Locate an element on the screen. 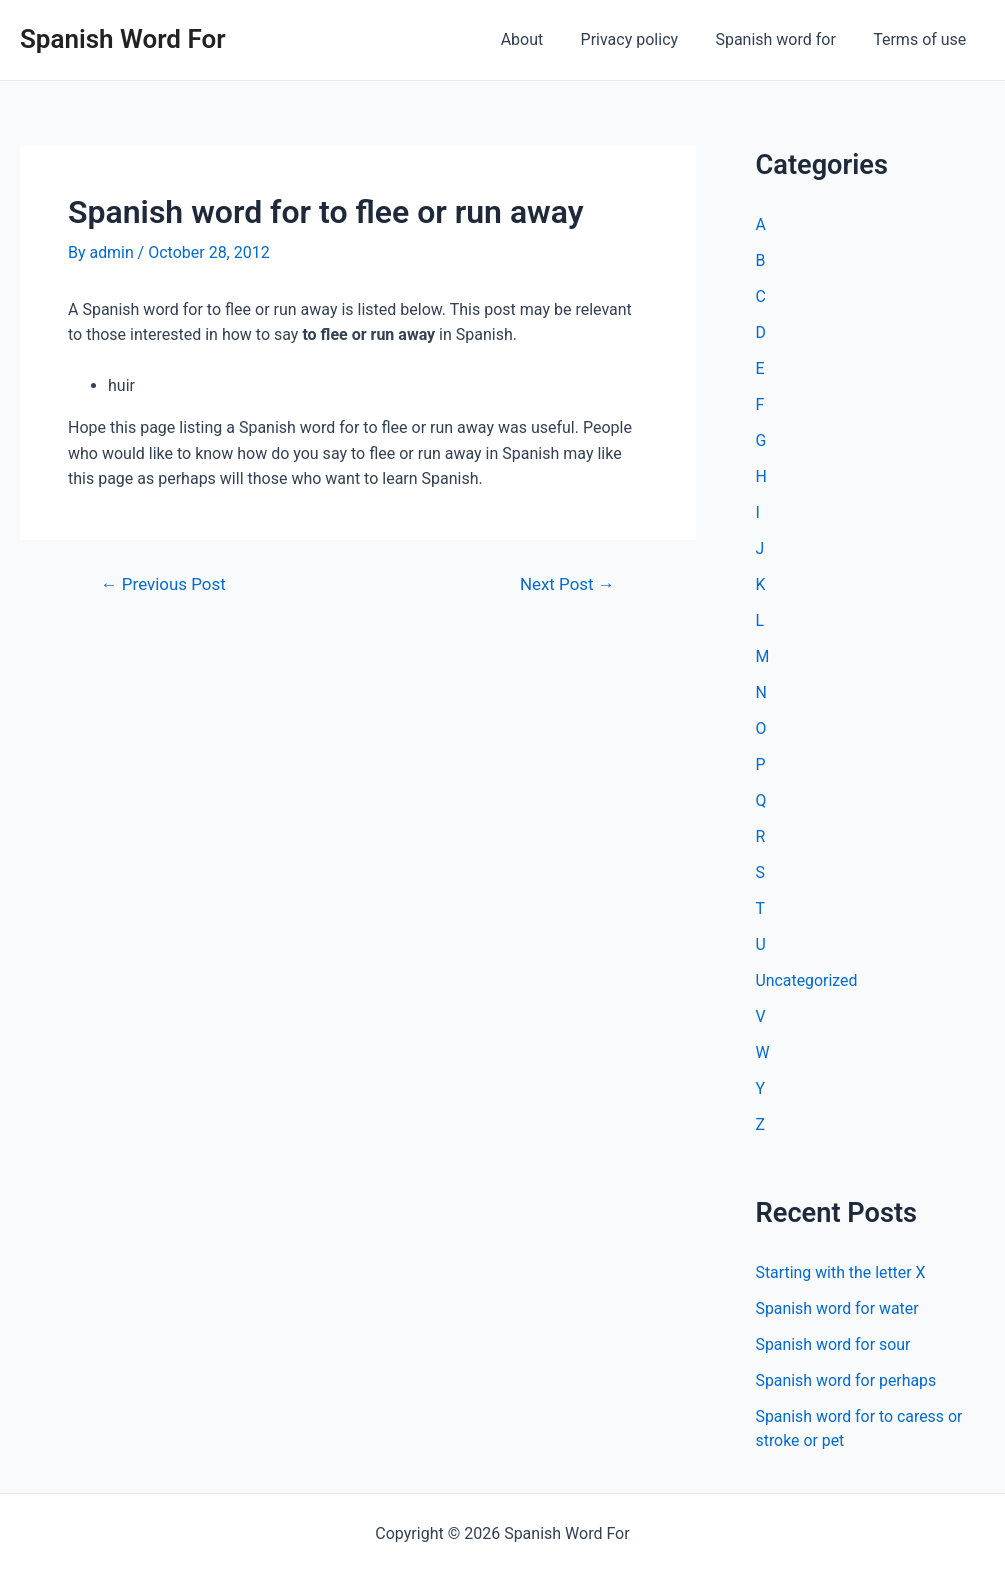  Previous Post is located at coordinates (164, 584).